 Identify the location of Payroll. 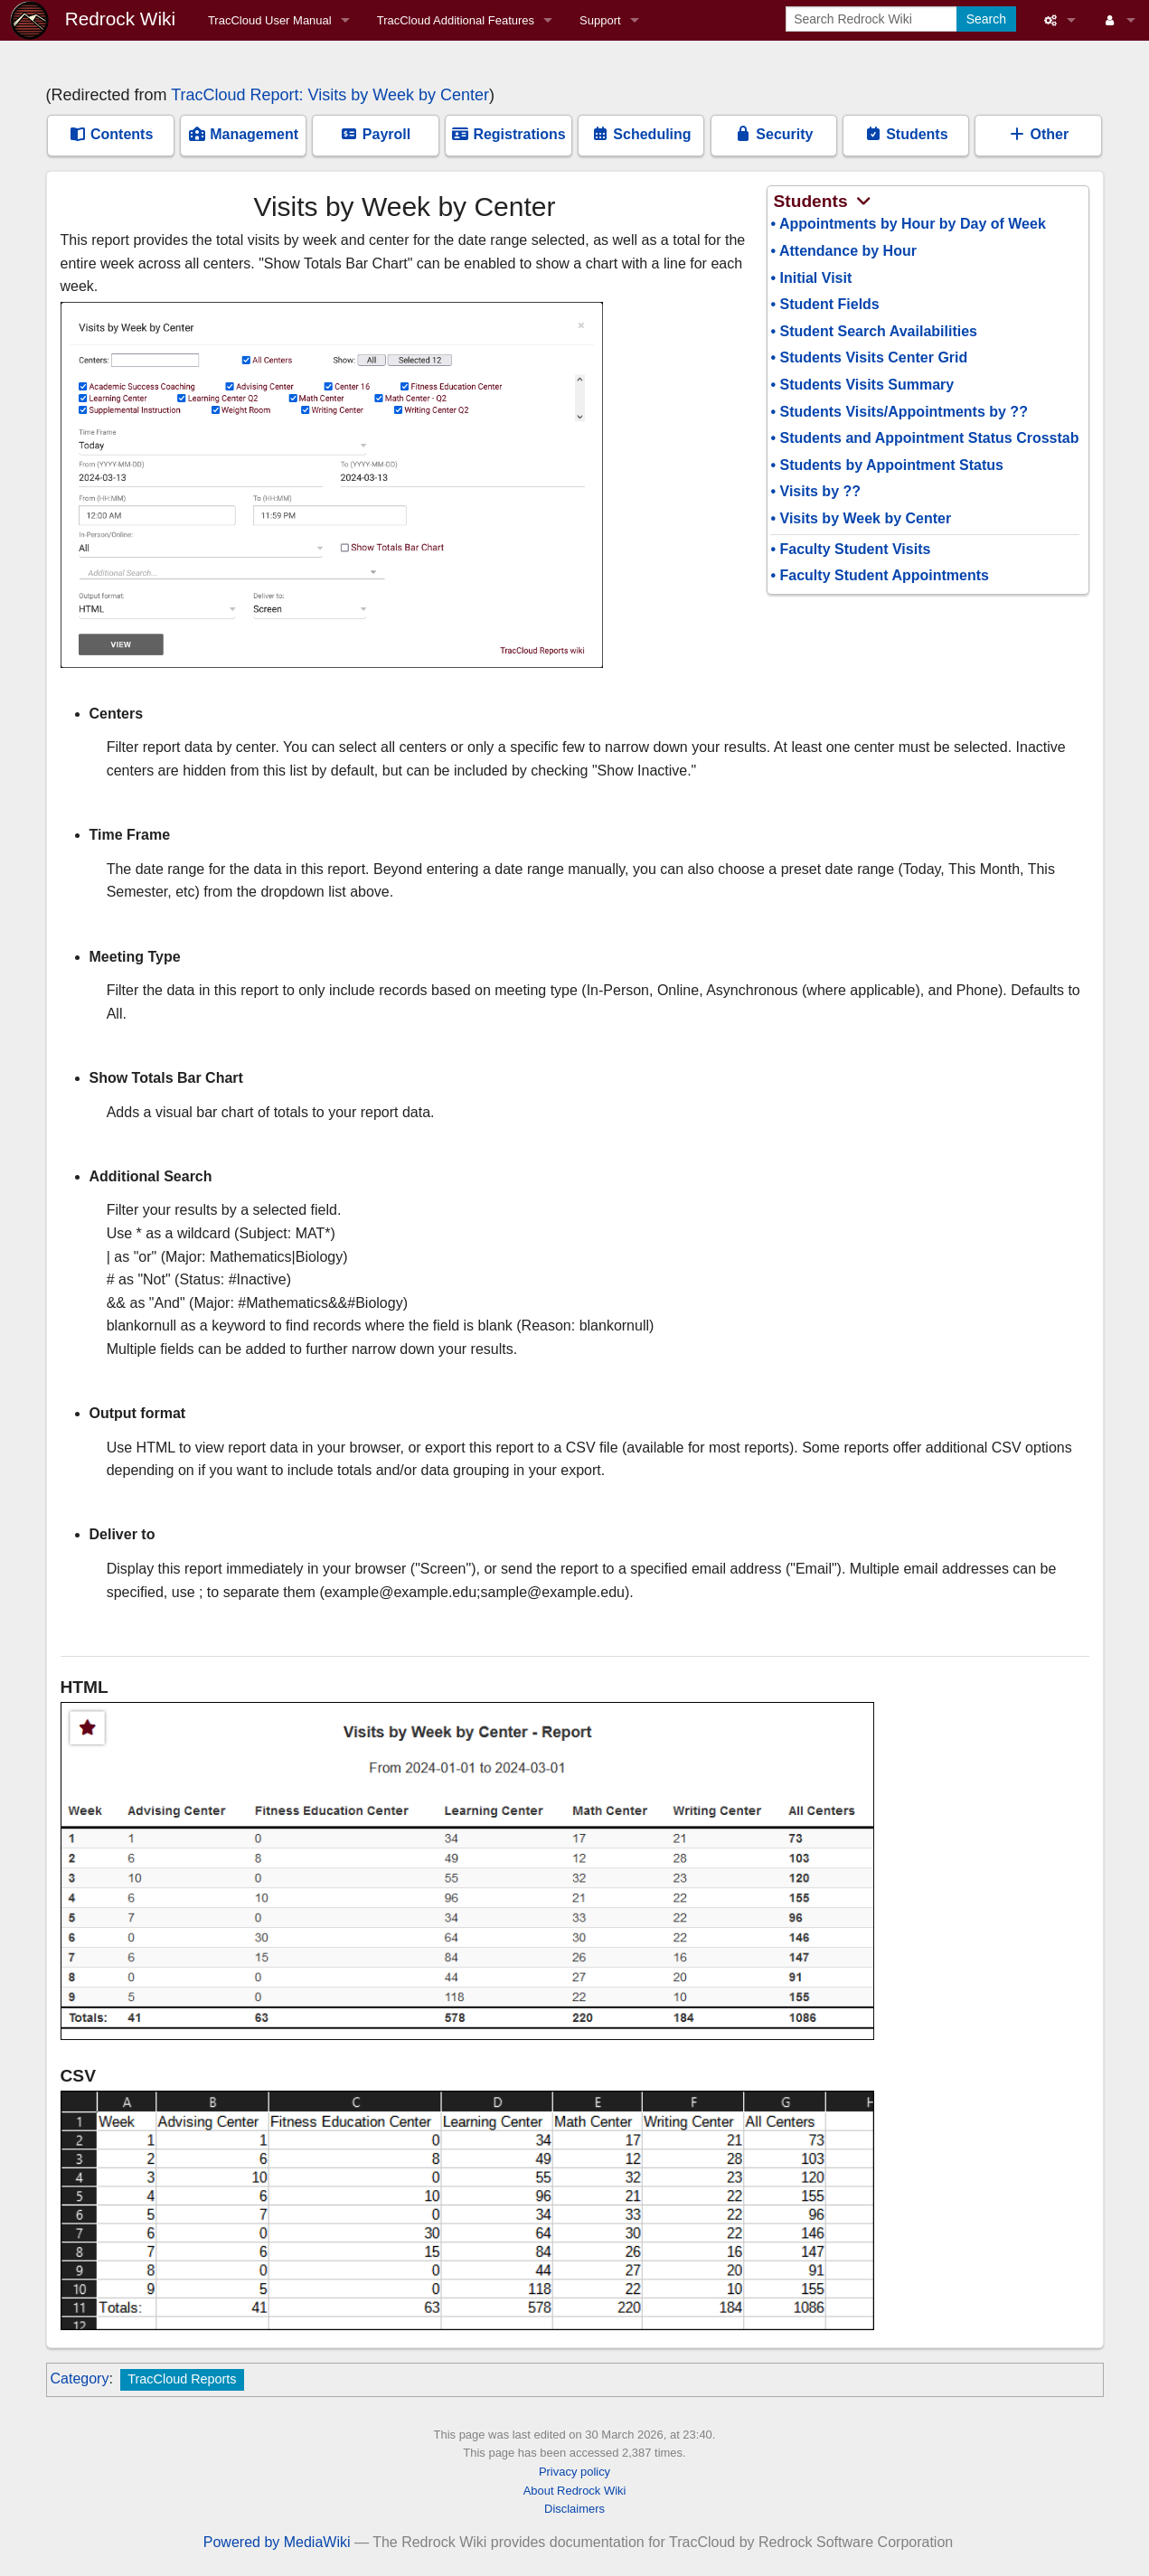
(375, 134).